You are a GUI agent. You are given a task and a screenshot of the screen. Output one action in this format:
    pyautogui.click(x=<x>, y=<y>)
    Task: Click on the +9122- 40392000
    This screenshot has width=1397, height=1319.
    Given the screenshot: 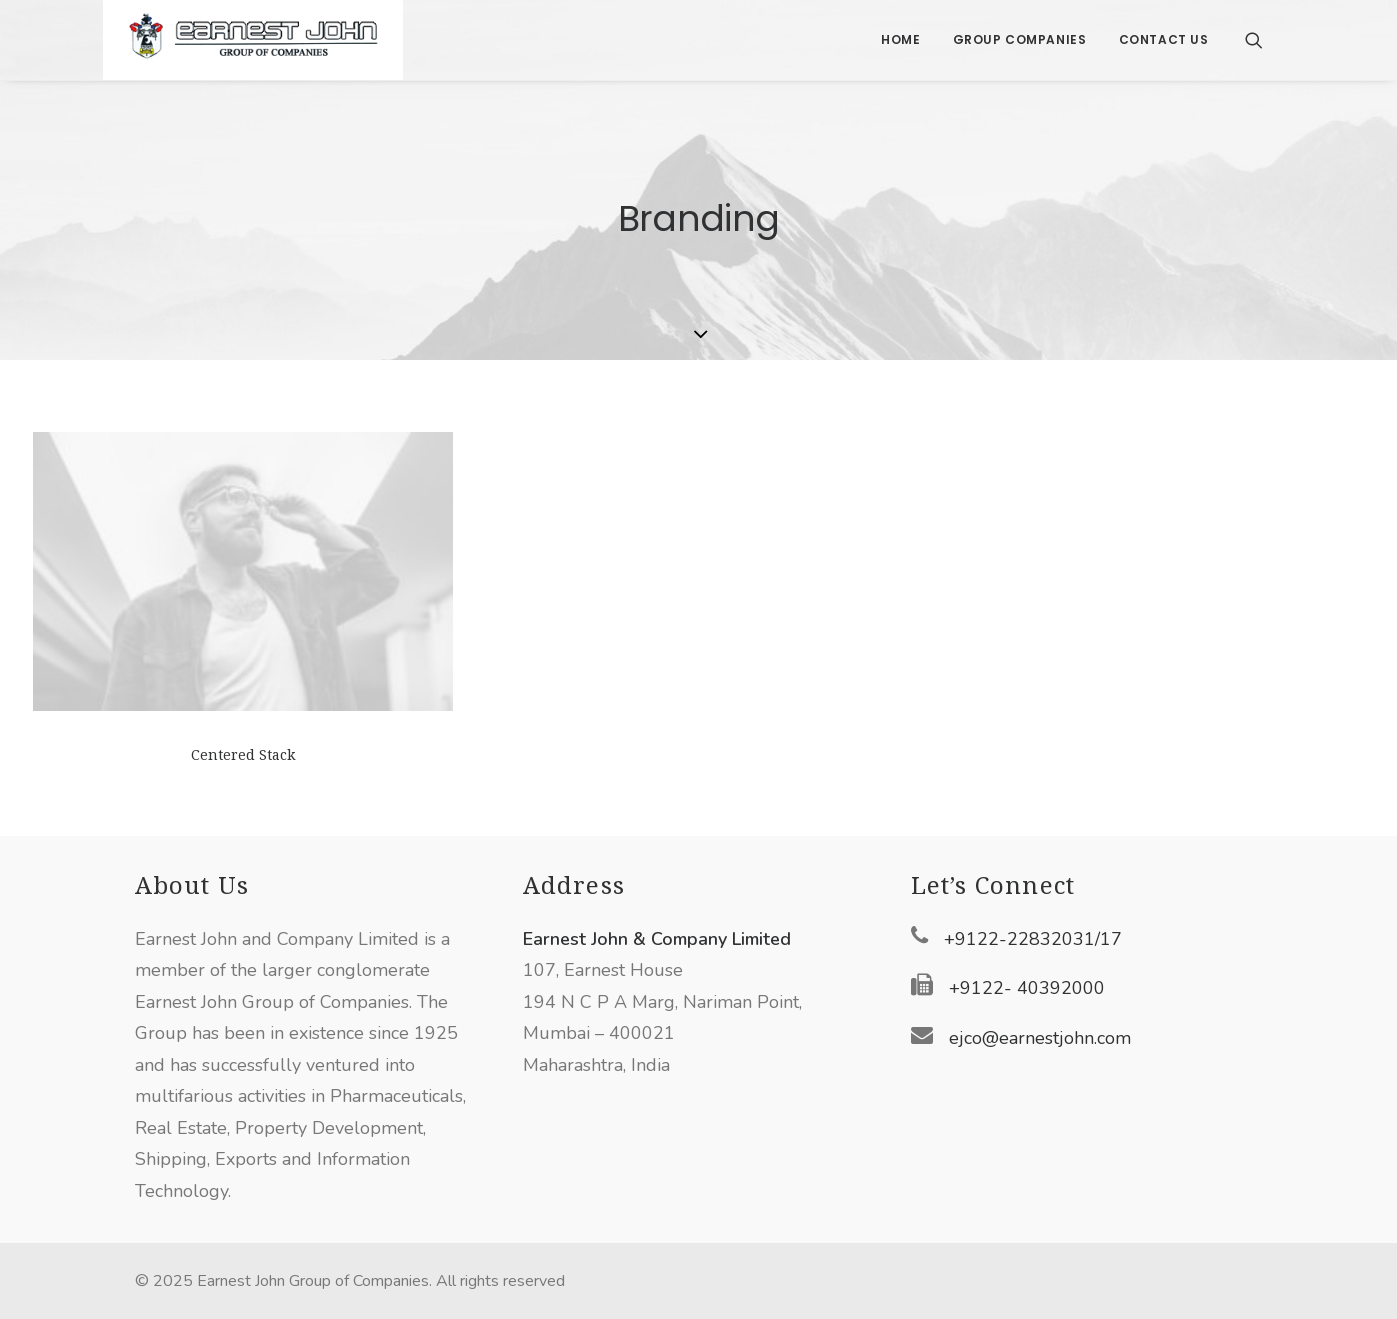 What is the action you would take?
    pyautogui.click(x=1027, y=988)
    